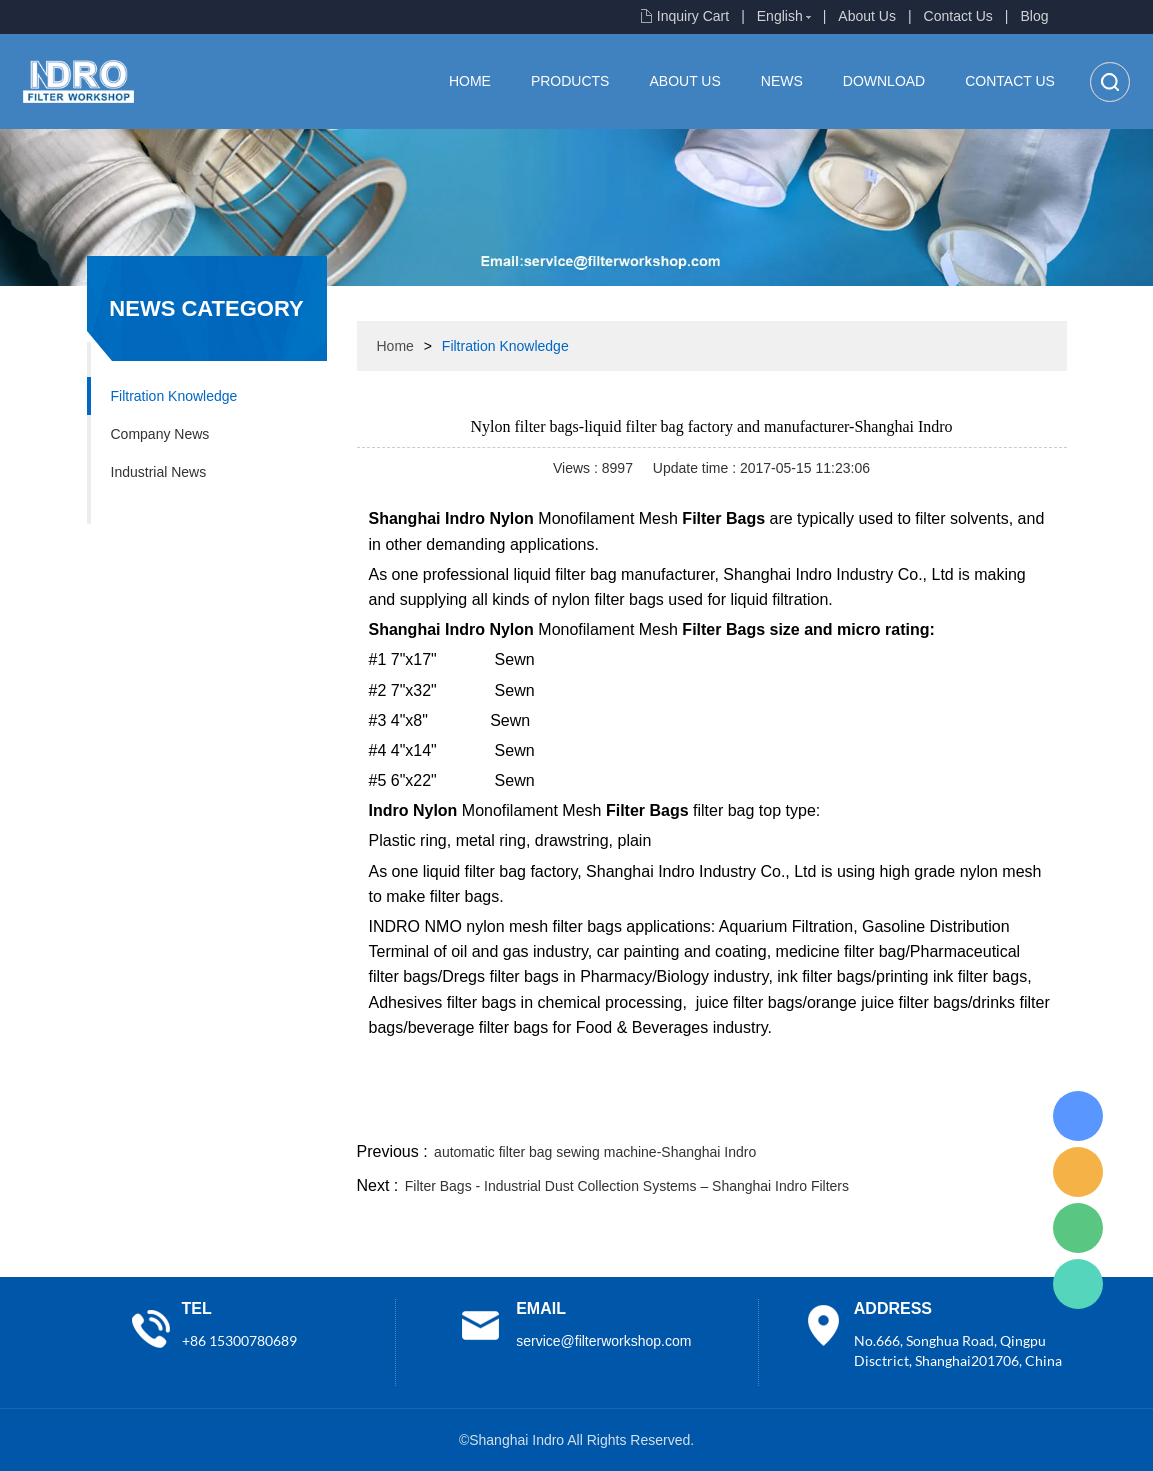 The width and height of the screenshot is (1153, 1471). What do you see at coordinates (780, 16) in the screenshot?
I see `English` at bounding box center [780, 16].